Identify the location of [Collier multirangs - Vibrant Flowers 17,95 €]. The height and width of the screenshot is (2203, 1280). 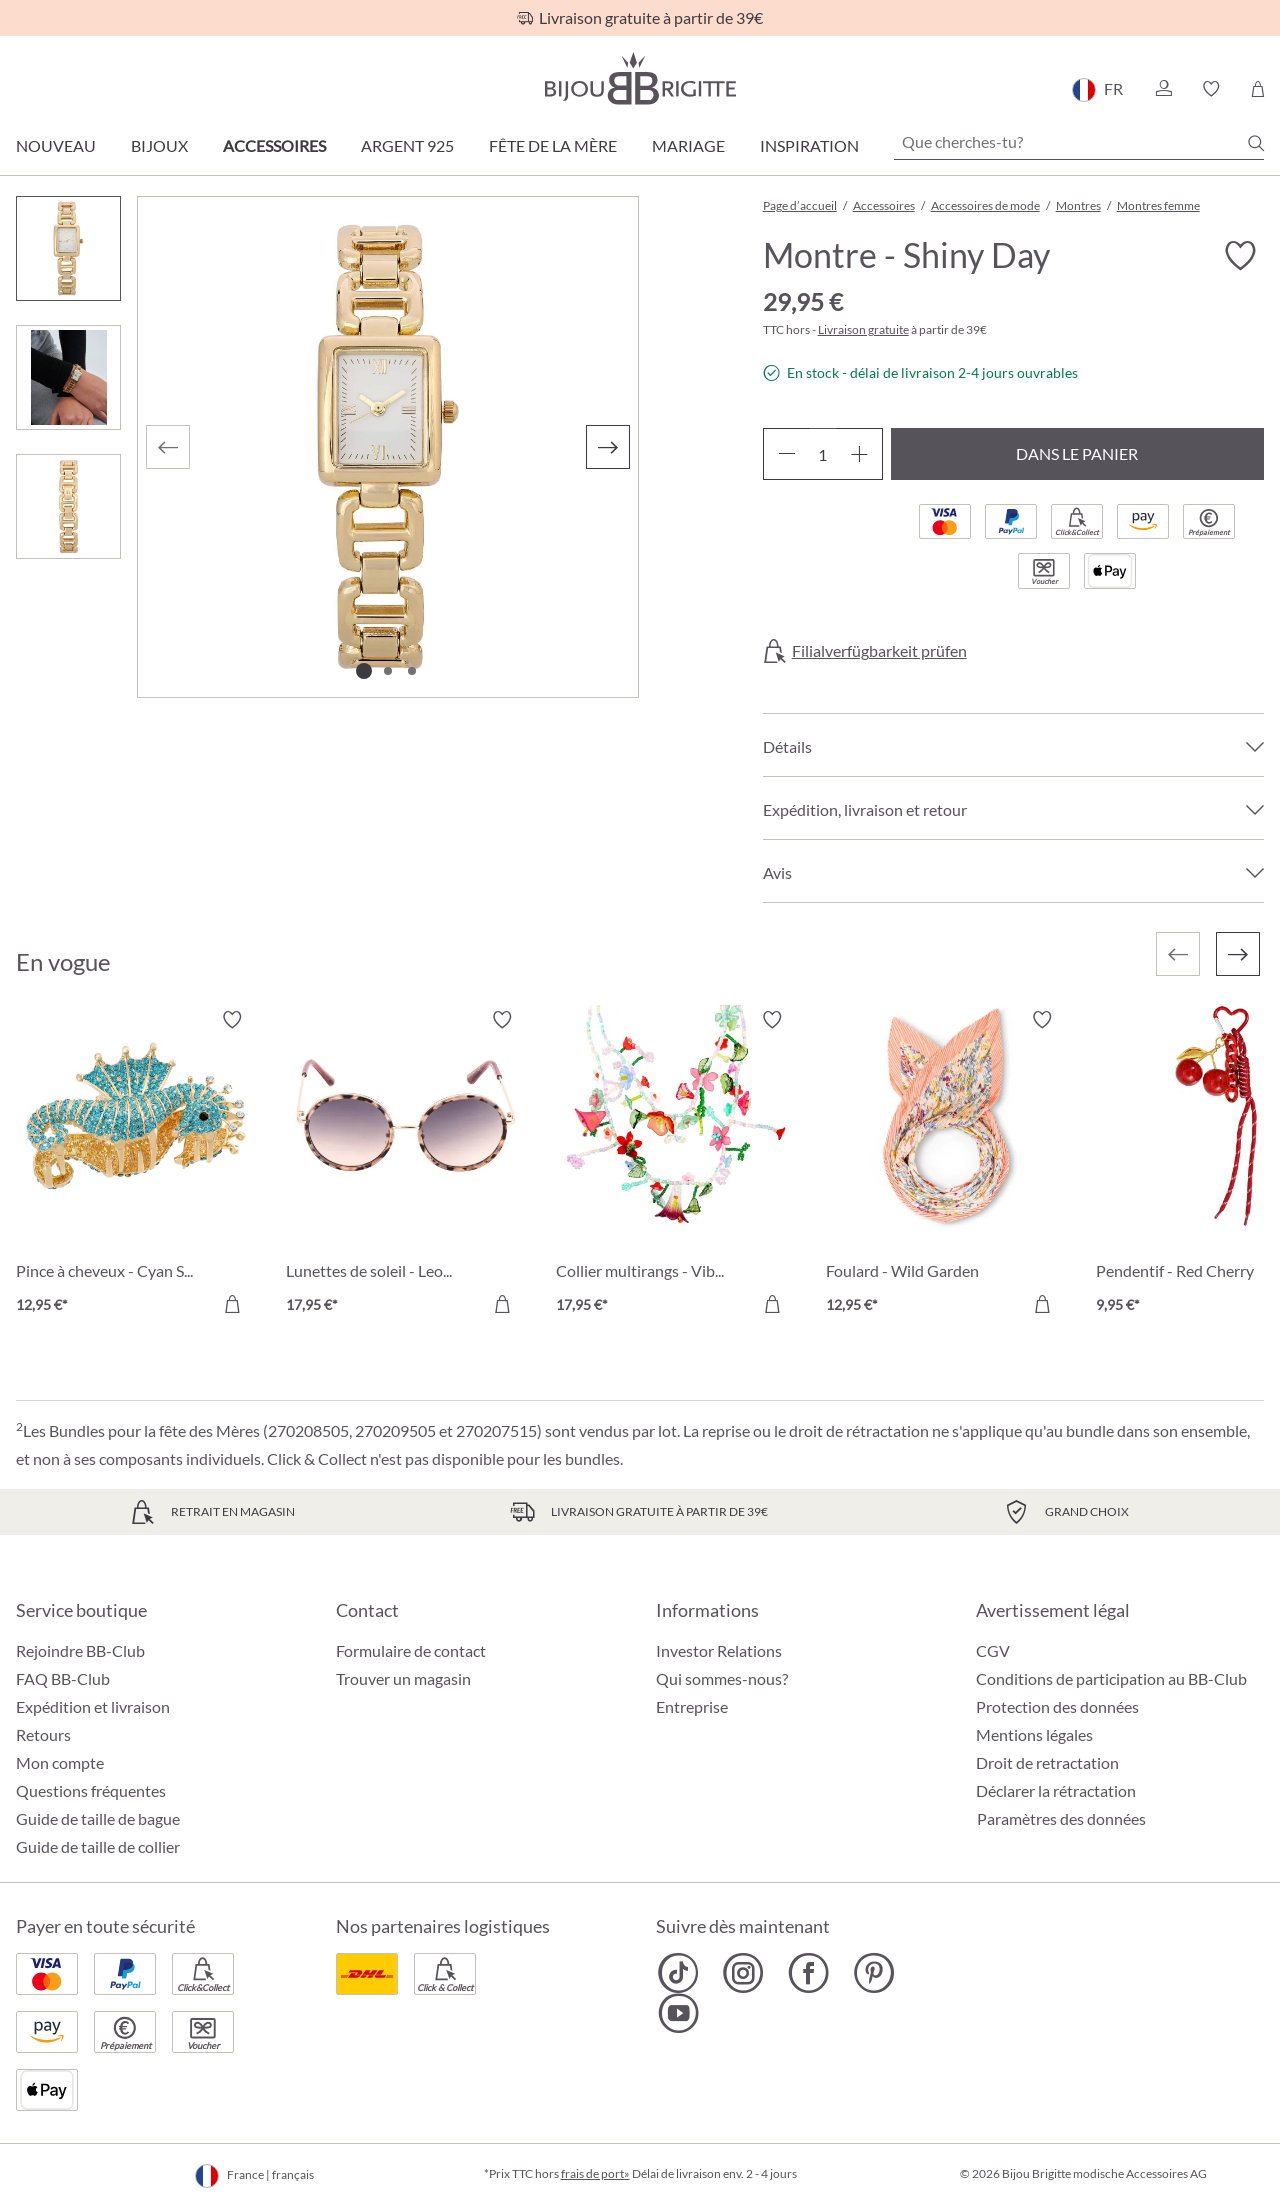
(676, 1165).